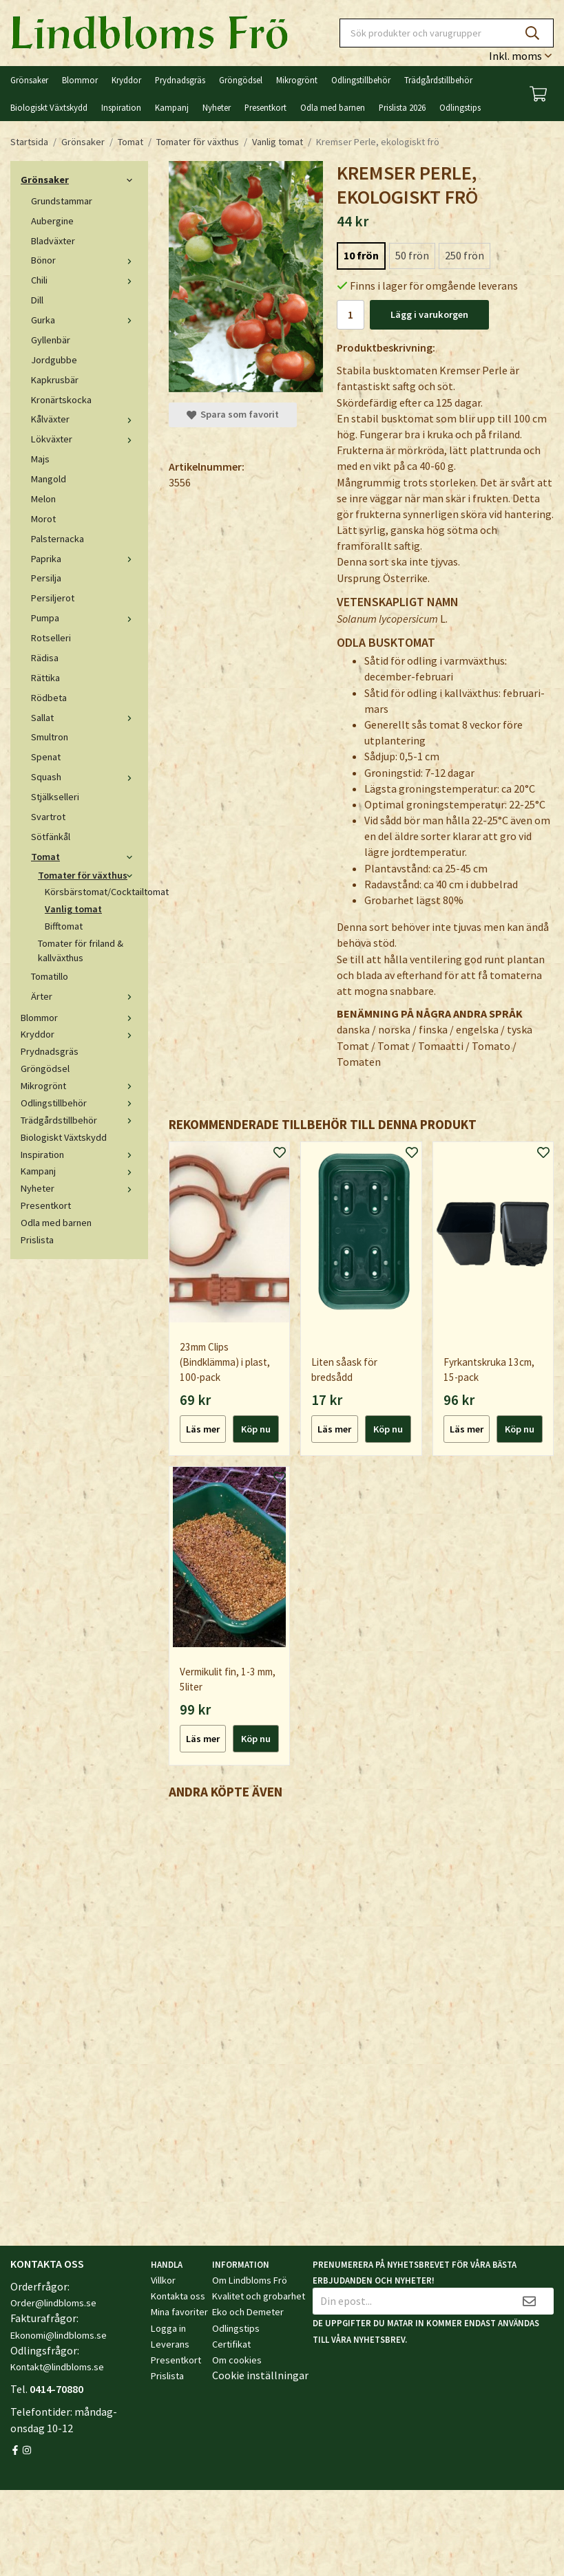 This screenshot has width=564, height=2576. Describe the element at coordinates (84, 856) in the screenshot. I see `Tomat` at that location.